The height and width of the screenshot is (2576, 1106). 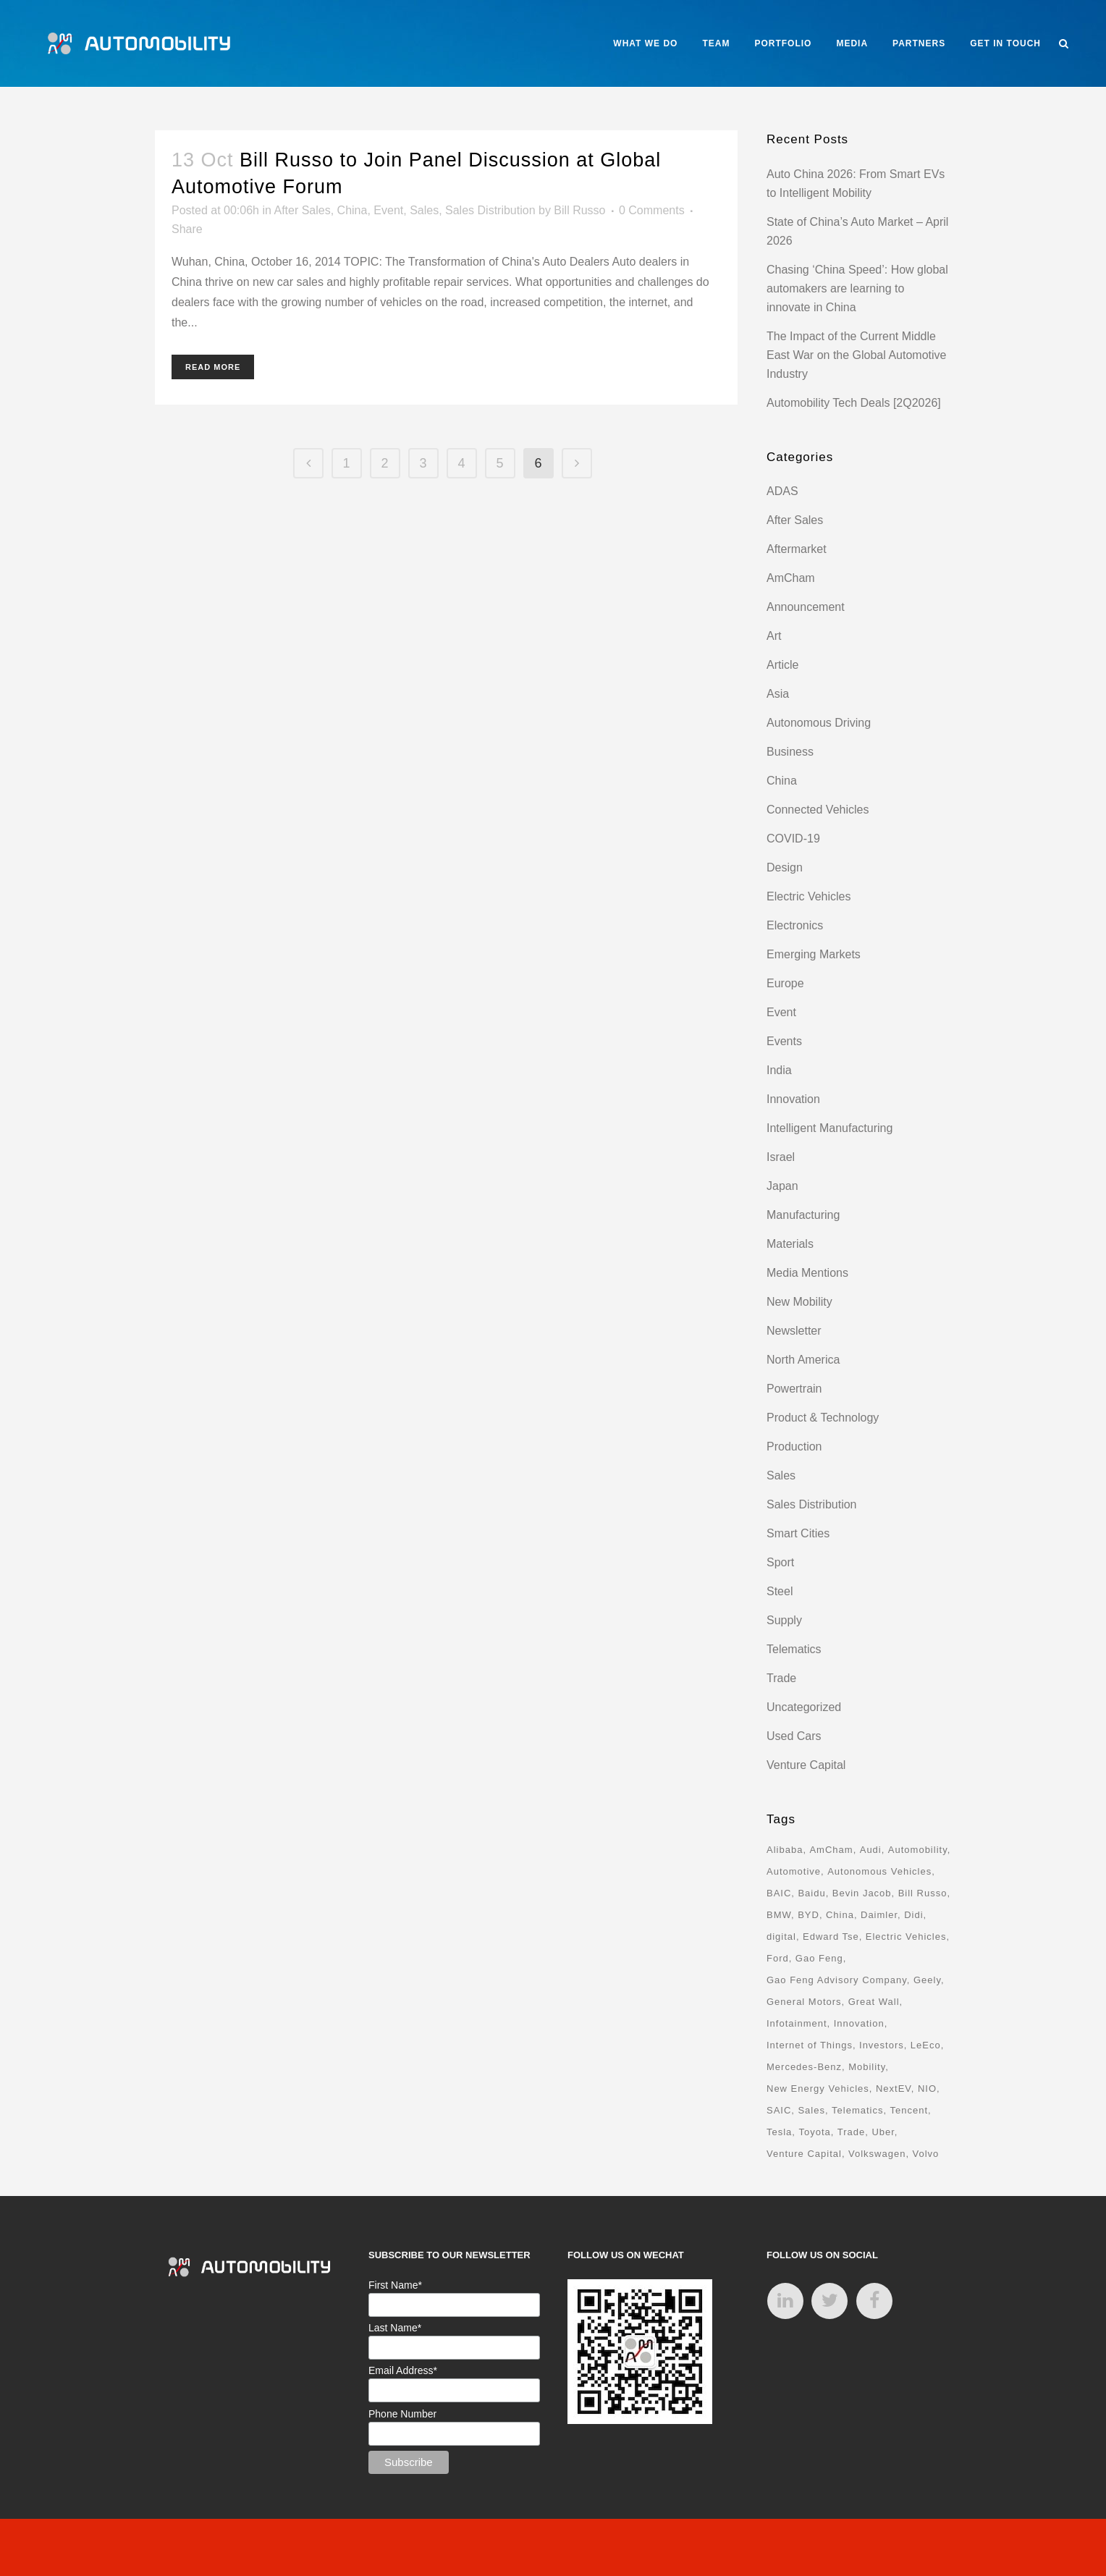 What do you see at coordinates (823, 1417) in the screenshot?
I see `Product & Technology` at bounding box center [823, 1417].